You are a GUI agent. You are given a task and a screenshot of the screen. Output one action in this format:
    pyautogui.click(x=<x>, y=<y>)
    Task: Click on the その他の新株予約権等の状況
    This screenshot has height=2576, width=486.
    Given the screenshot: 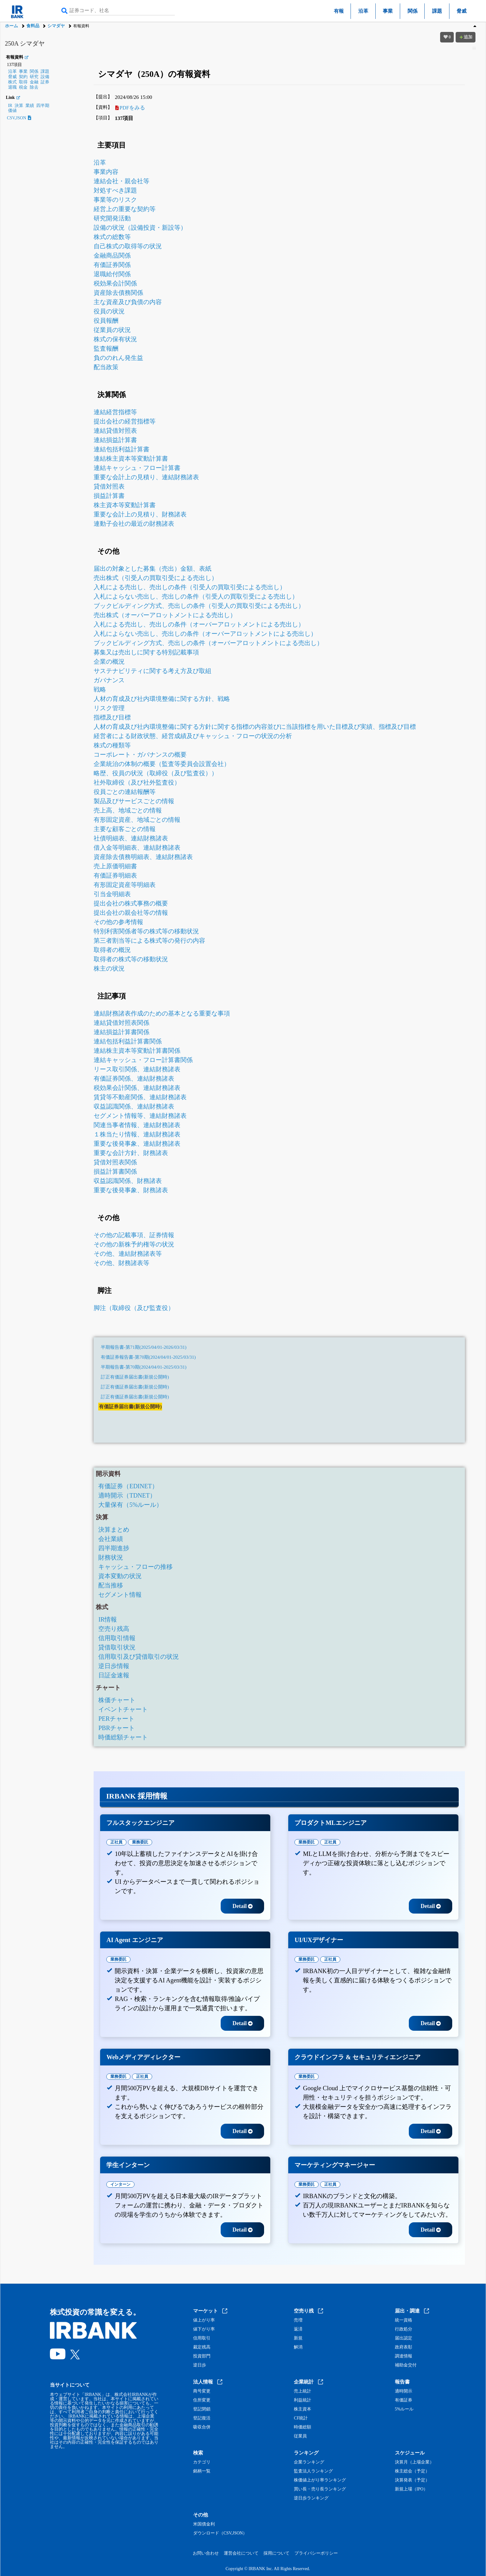 What is the action you would take?
    pyautogui.click(x=134, y=1244)
    